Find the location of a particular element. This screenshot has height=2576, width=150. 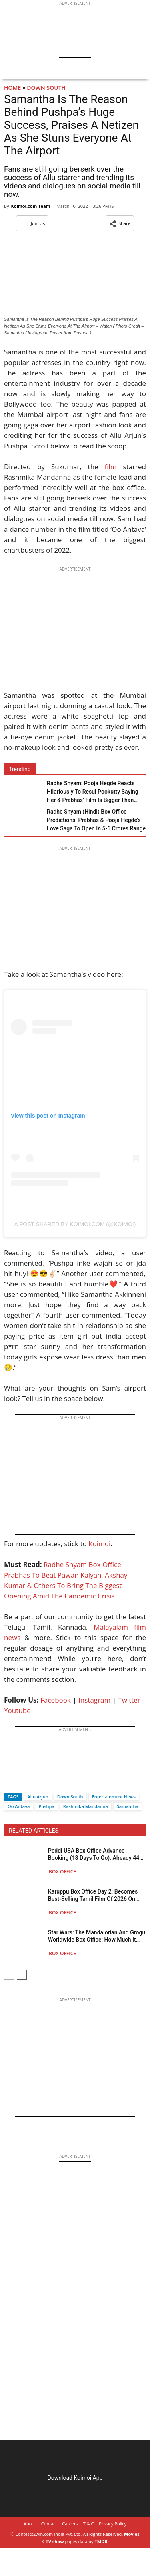

Pushpa is located at coordinates (46, 1806).